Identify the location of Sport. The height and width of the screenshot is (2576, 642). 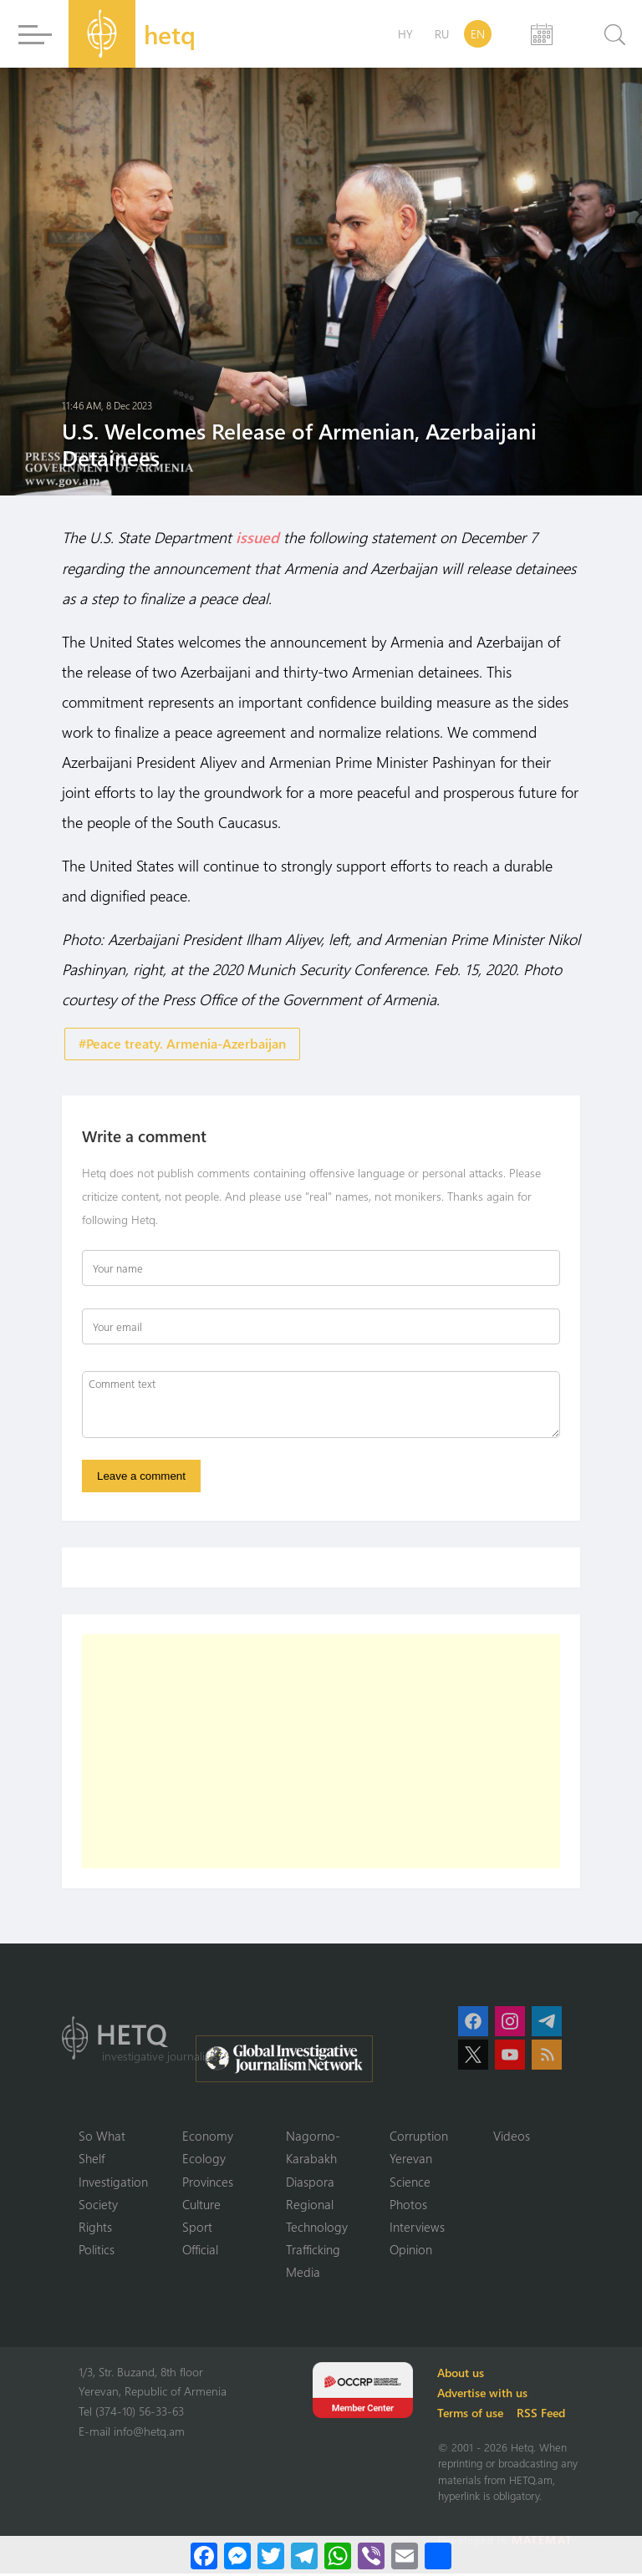
(197, 2229).